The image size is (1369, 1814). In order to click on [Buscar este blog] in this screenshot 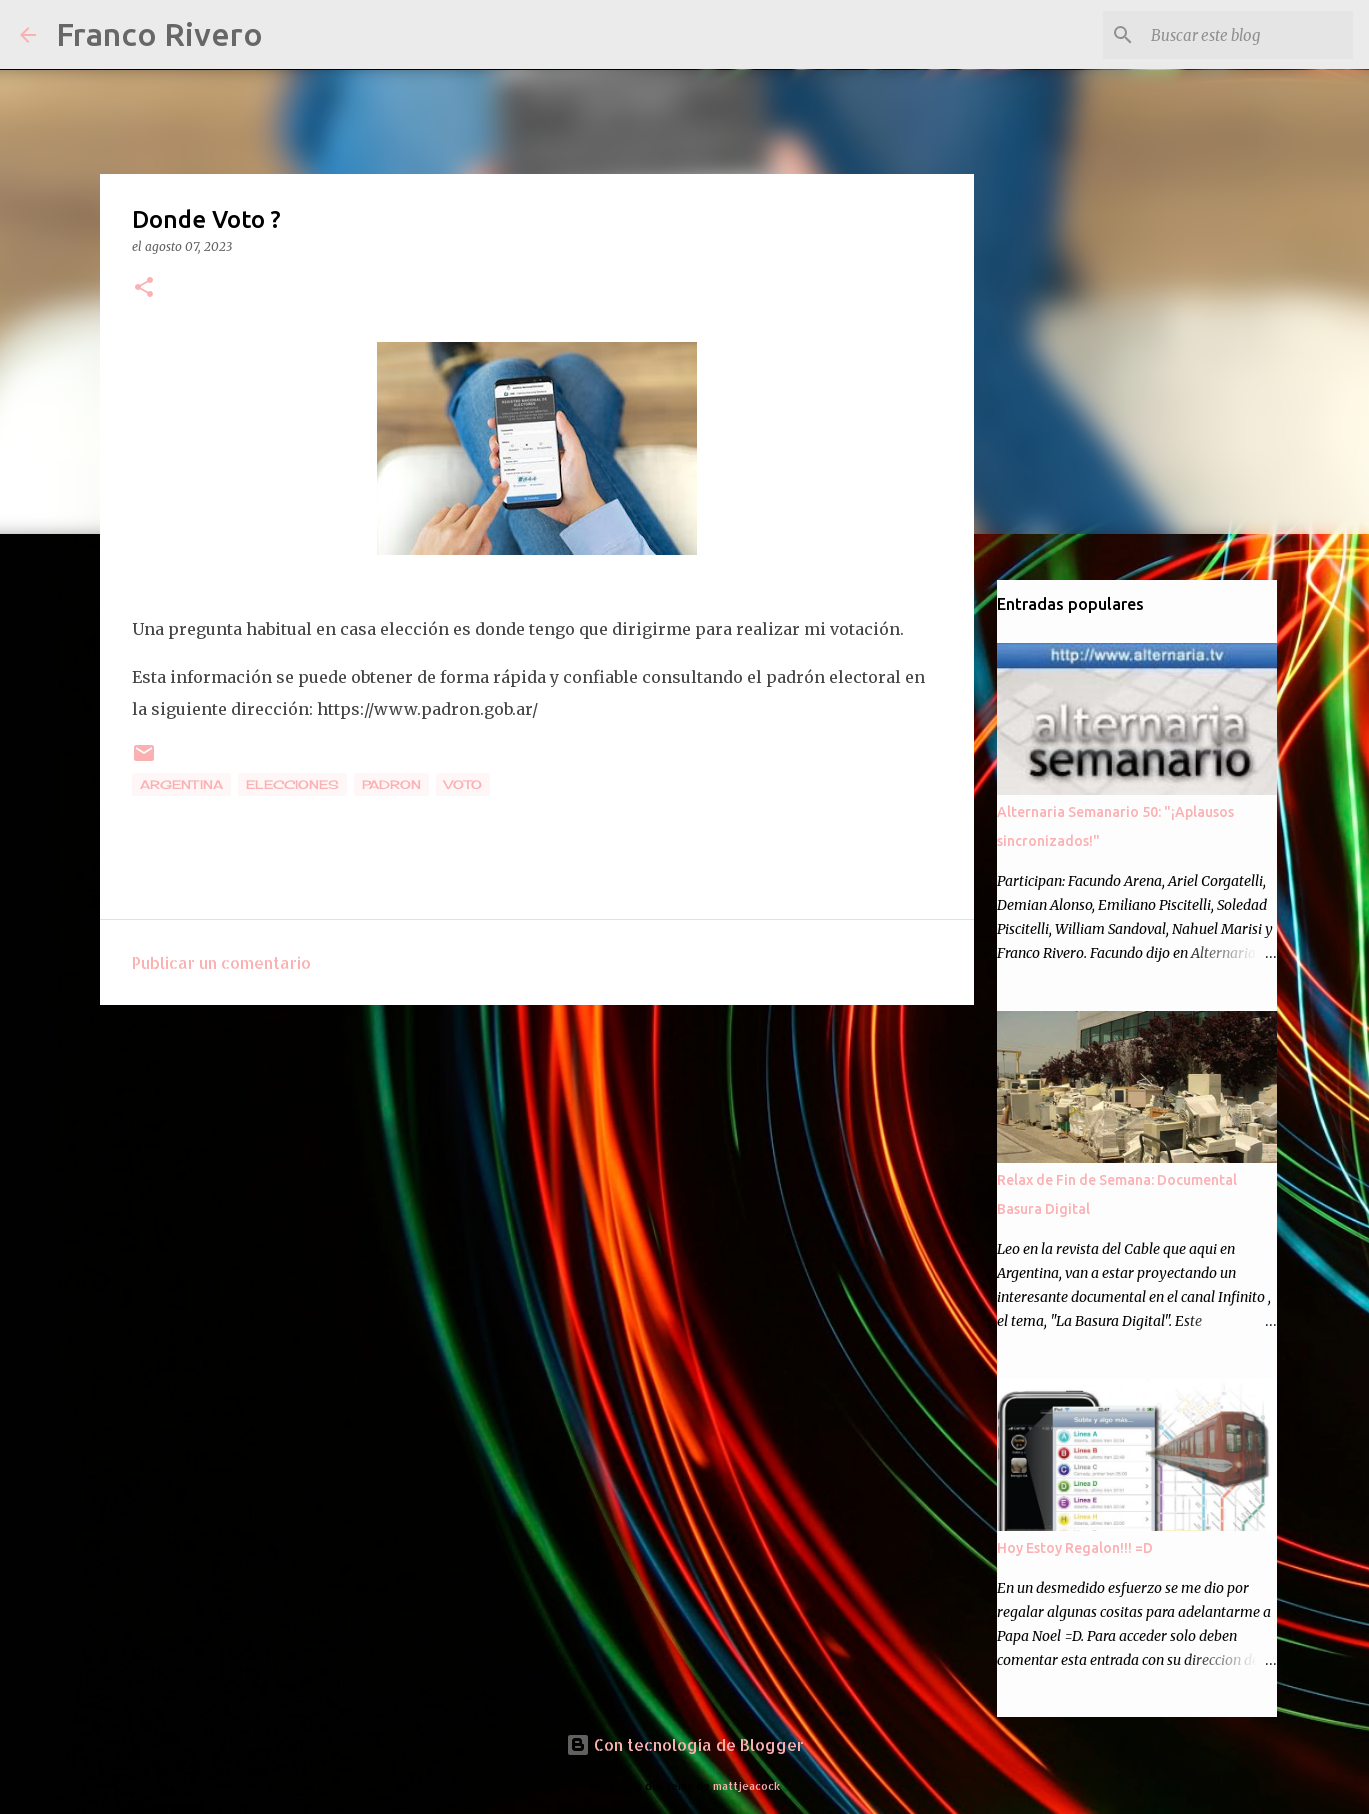, I will do `click(1248, 35)`.